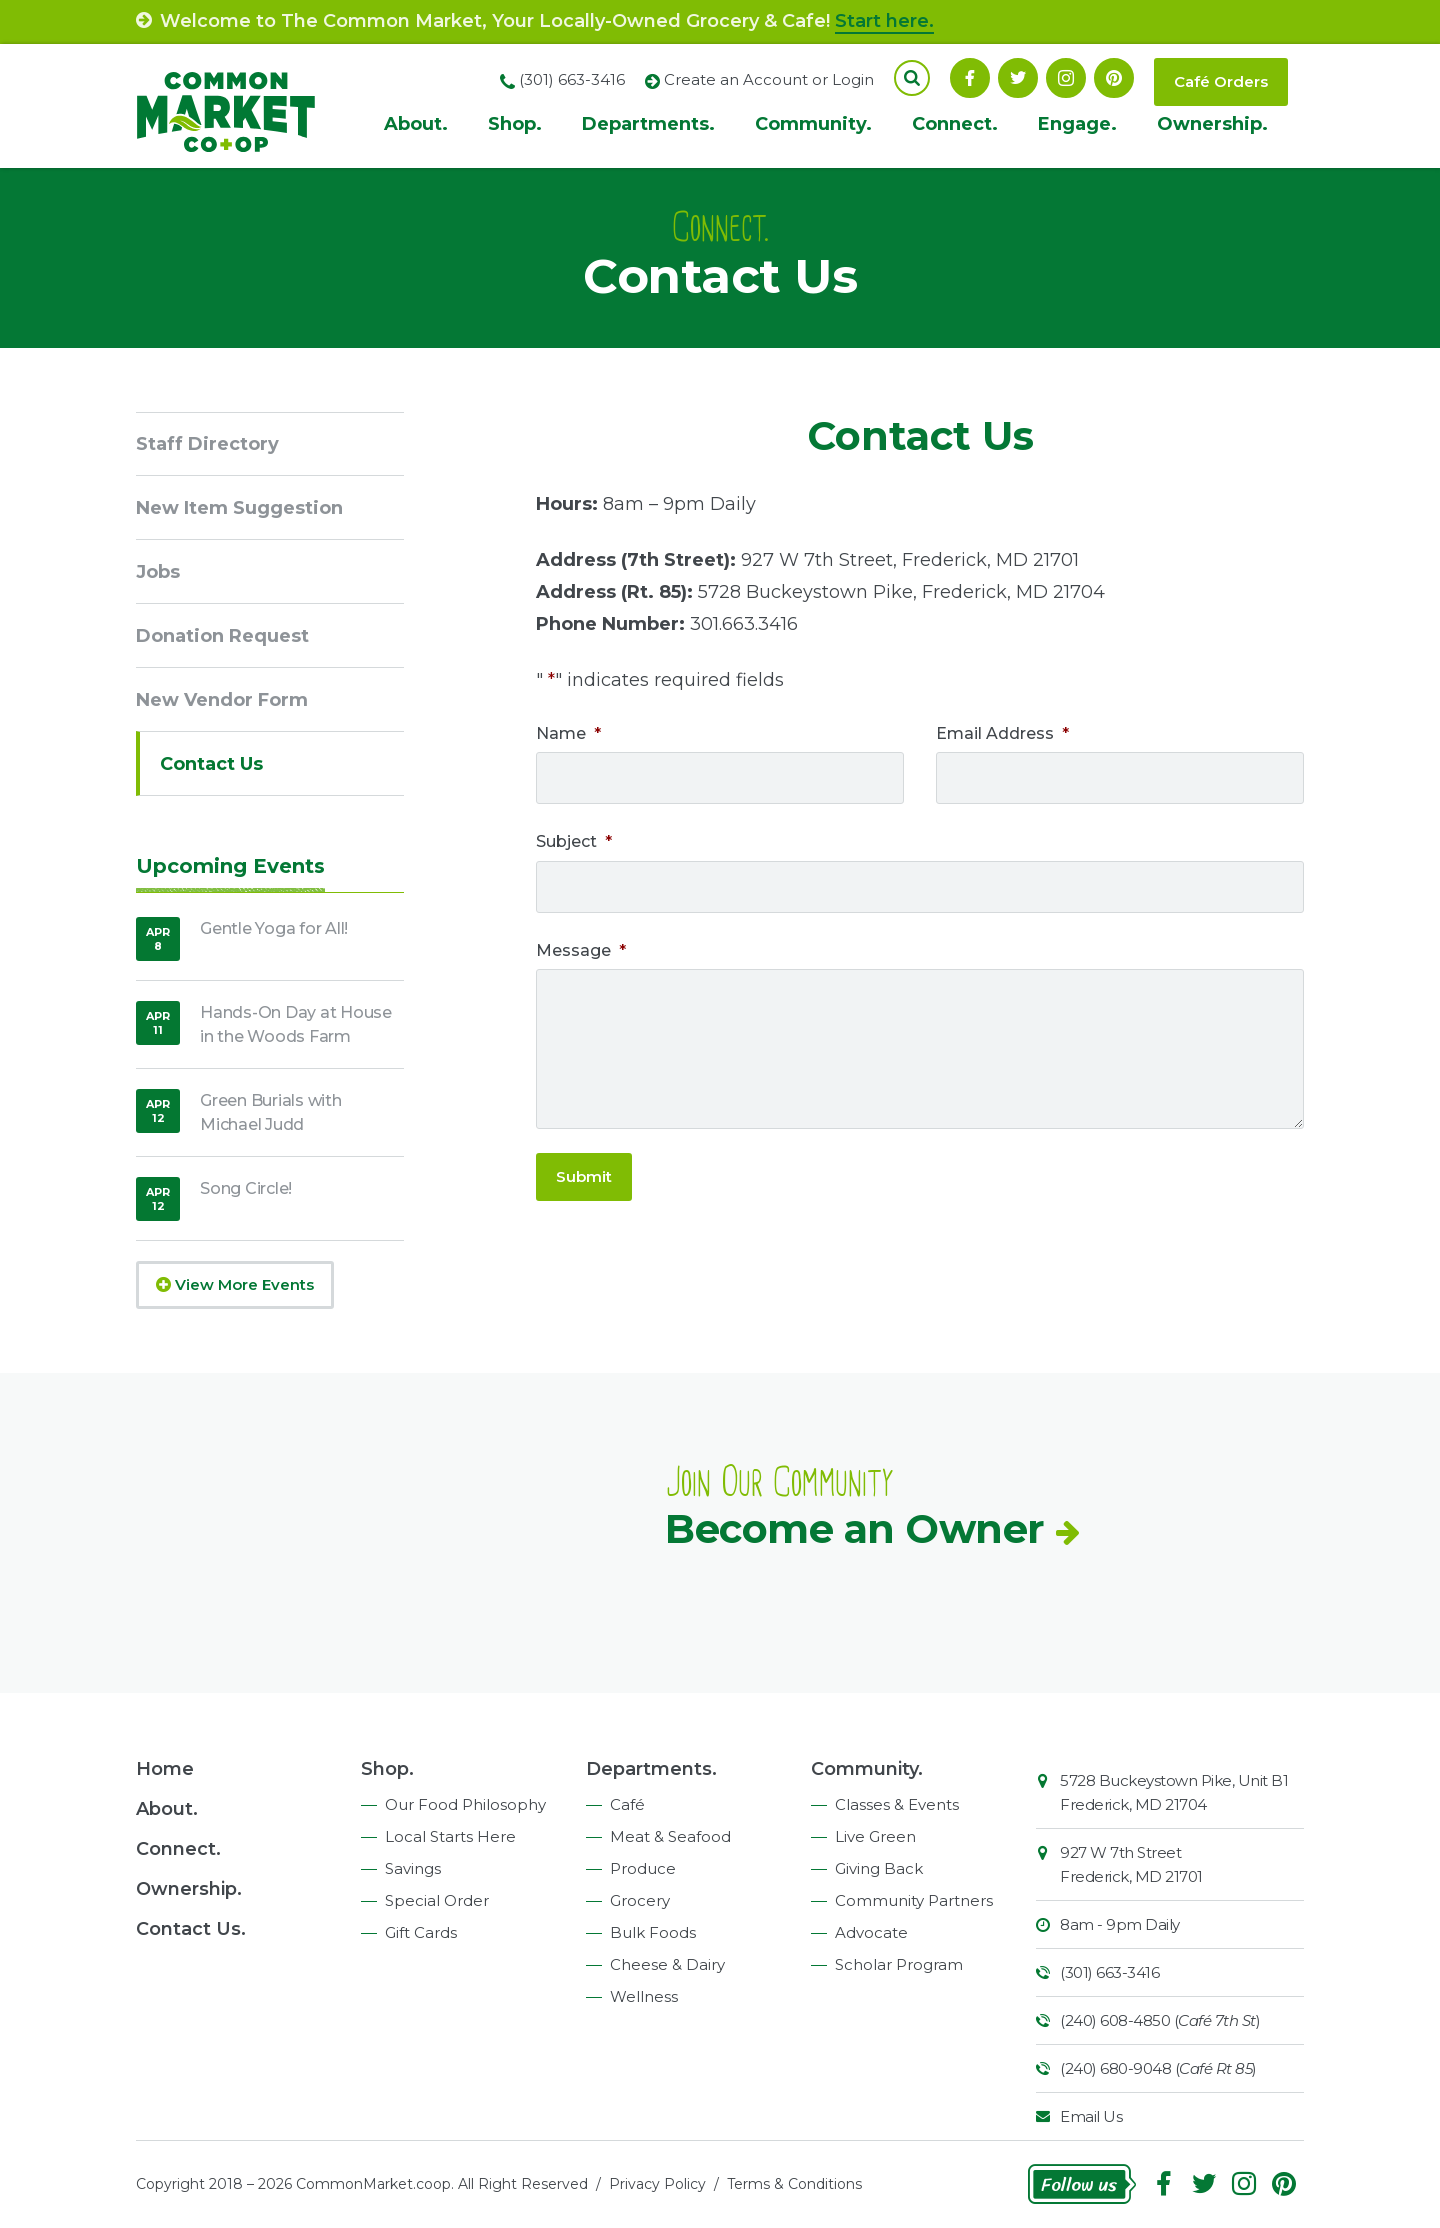 The height and width of the screenshot is (2228, 1440). I want to click on Start here., so click(884, 21).